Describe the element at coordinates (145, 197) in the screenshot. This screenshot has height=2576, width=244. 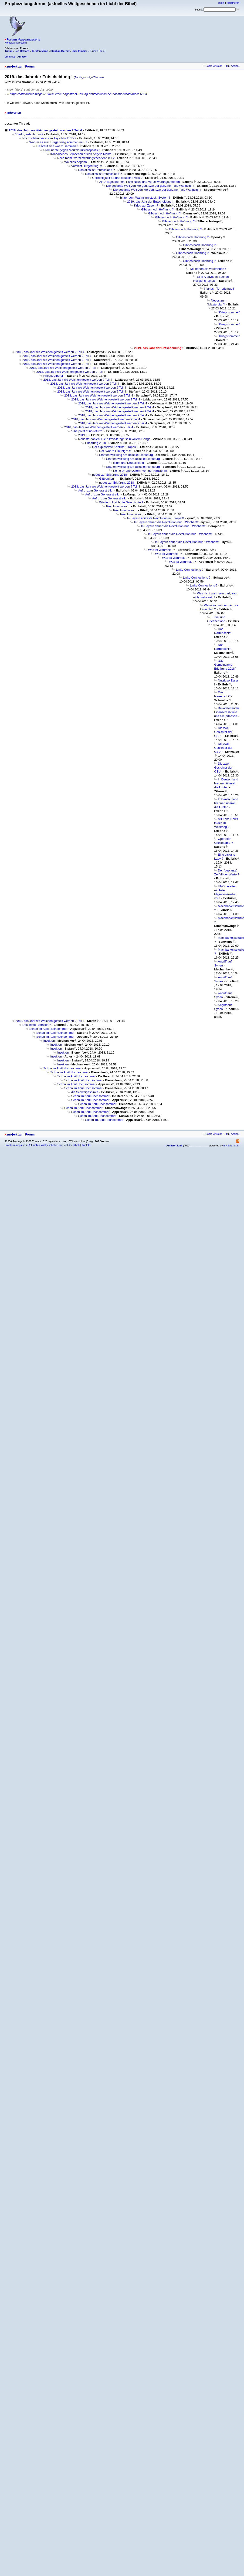
I see `hinter dem Wahnsinn steckt System !` at that location.